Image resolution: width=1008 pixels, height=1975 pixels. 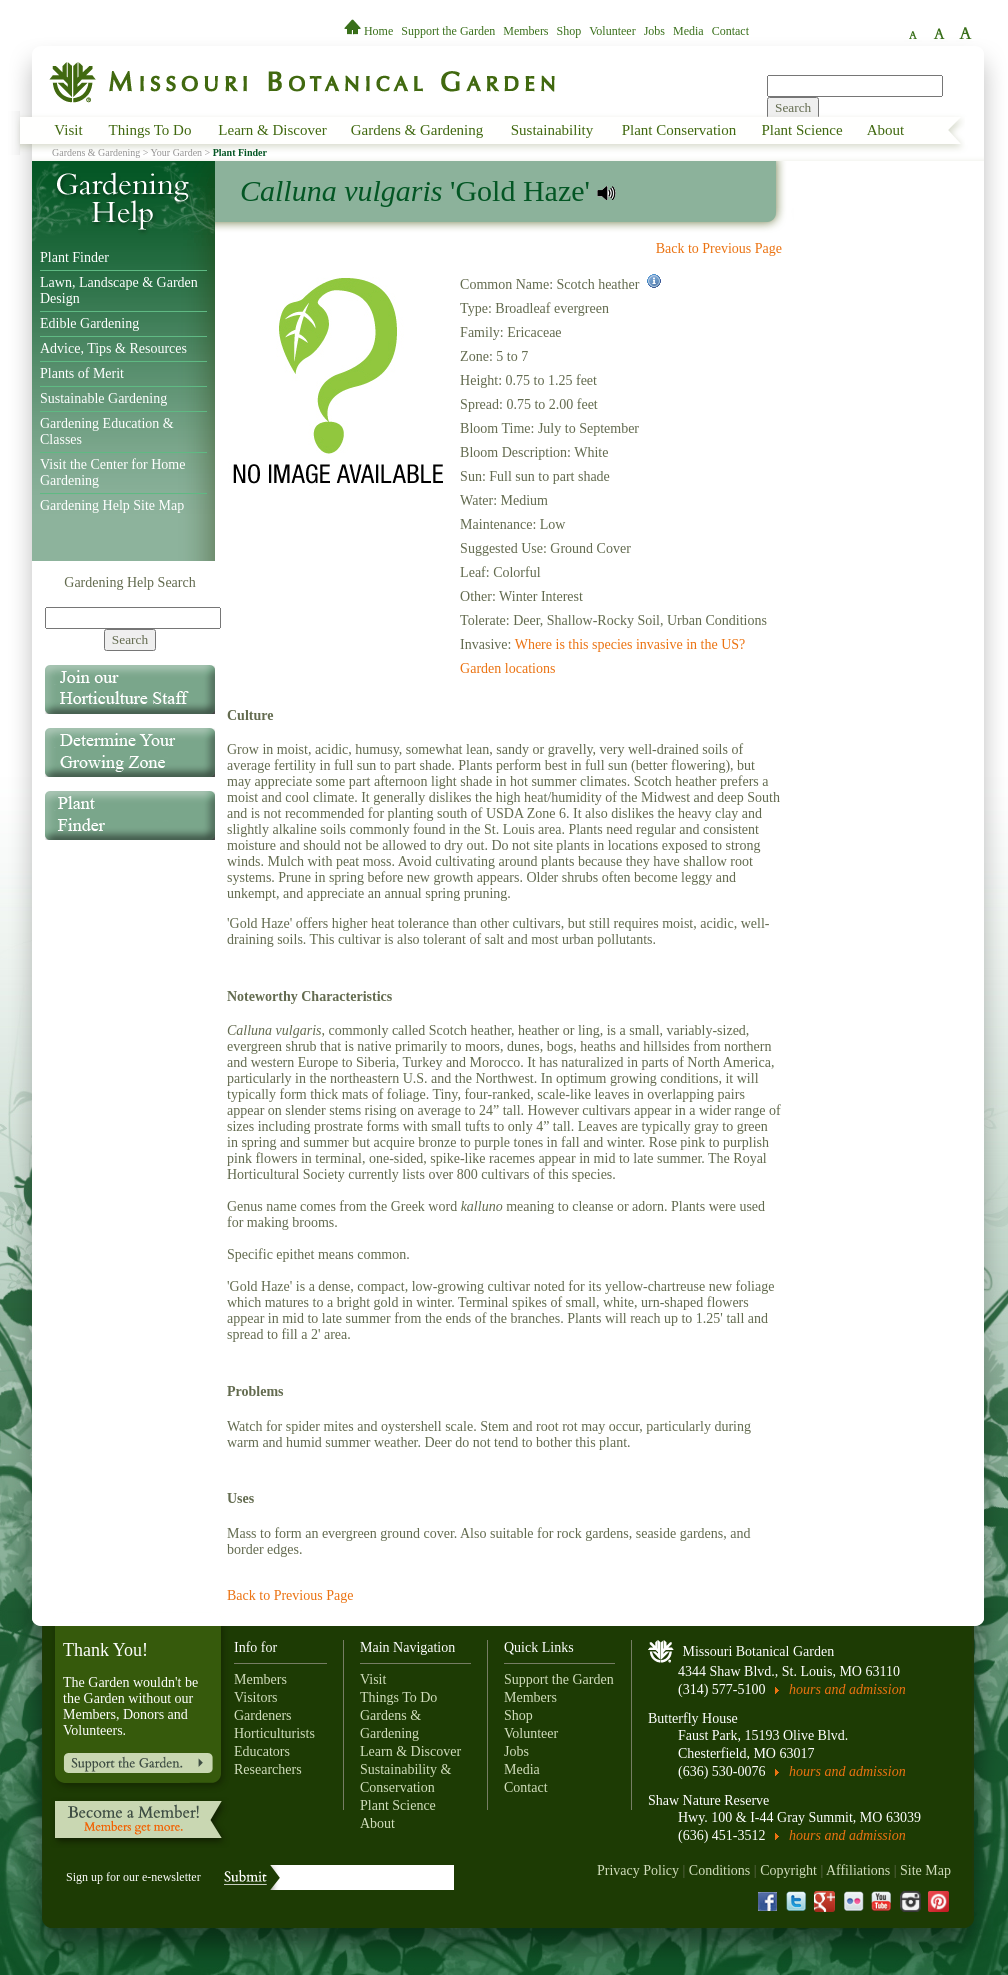 I want to click on [Search], so click(x=133, y=618).